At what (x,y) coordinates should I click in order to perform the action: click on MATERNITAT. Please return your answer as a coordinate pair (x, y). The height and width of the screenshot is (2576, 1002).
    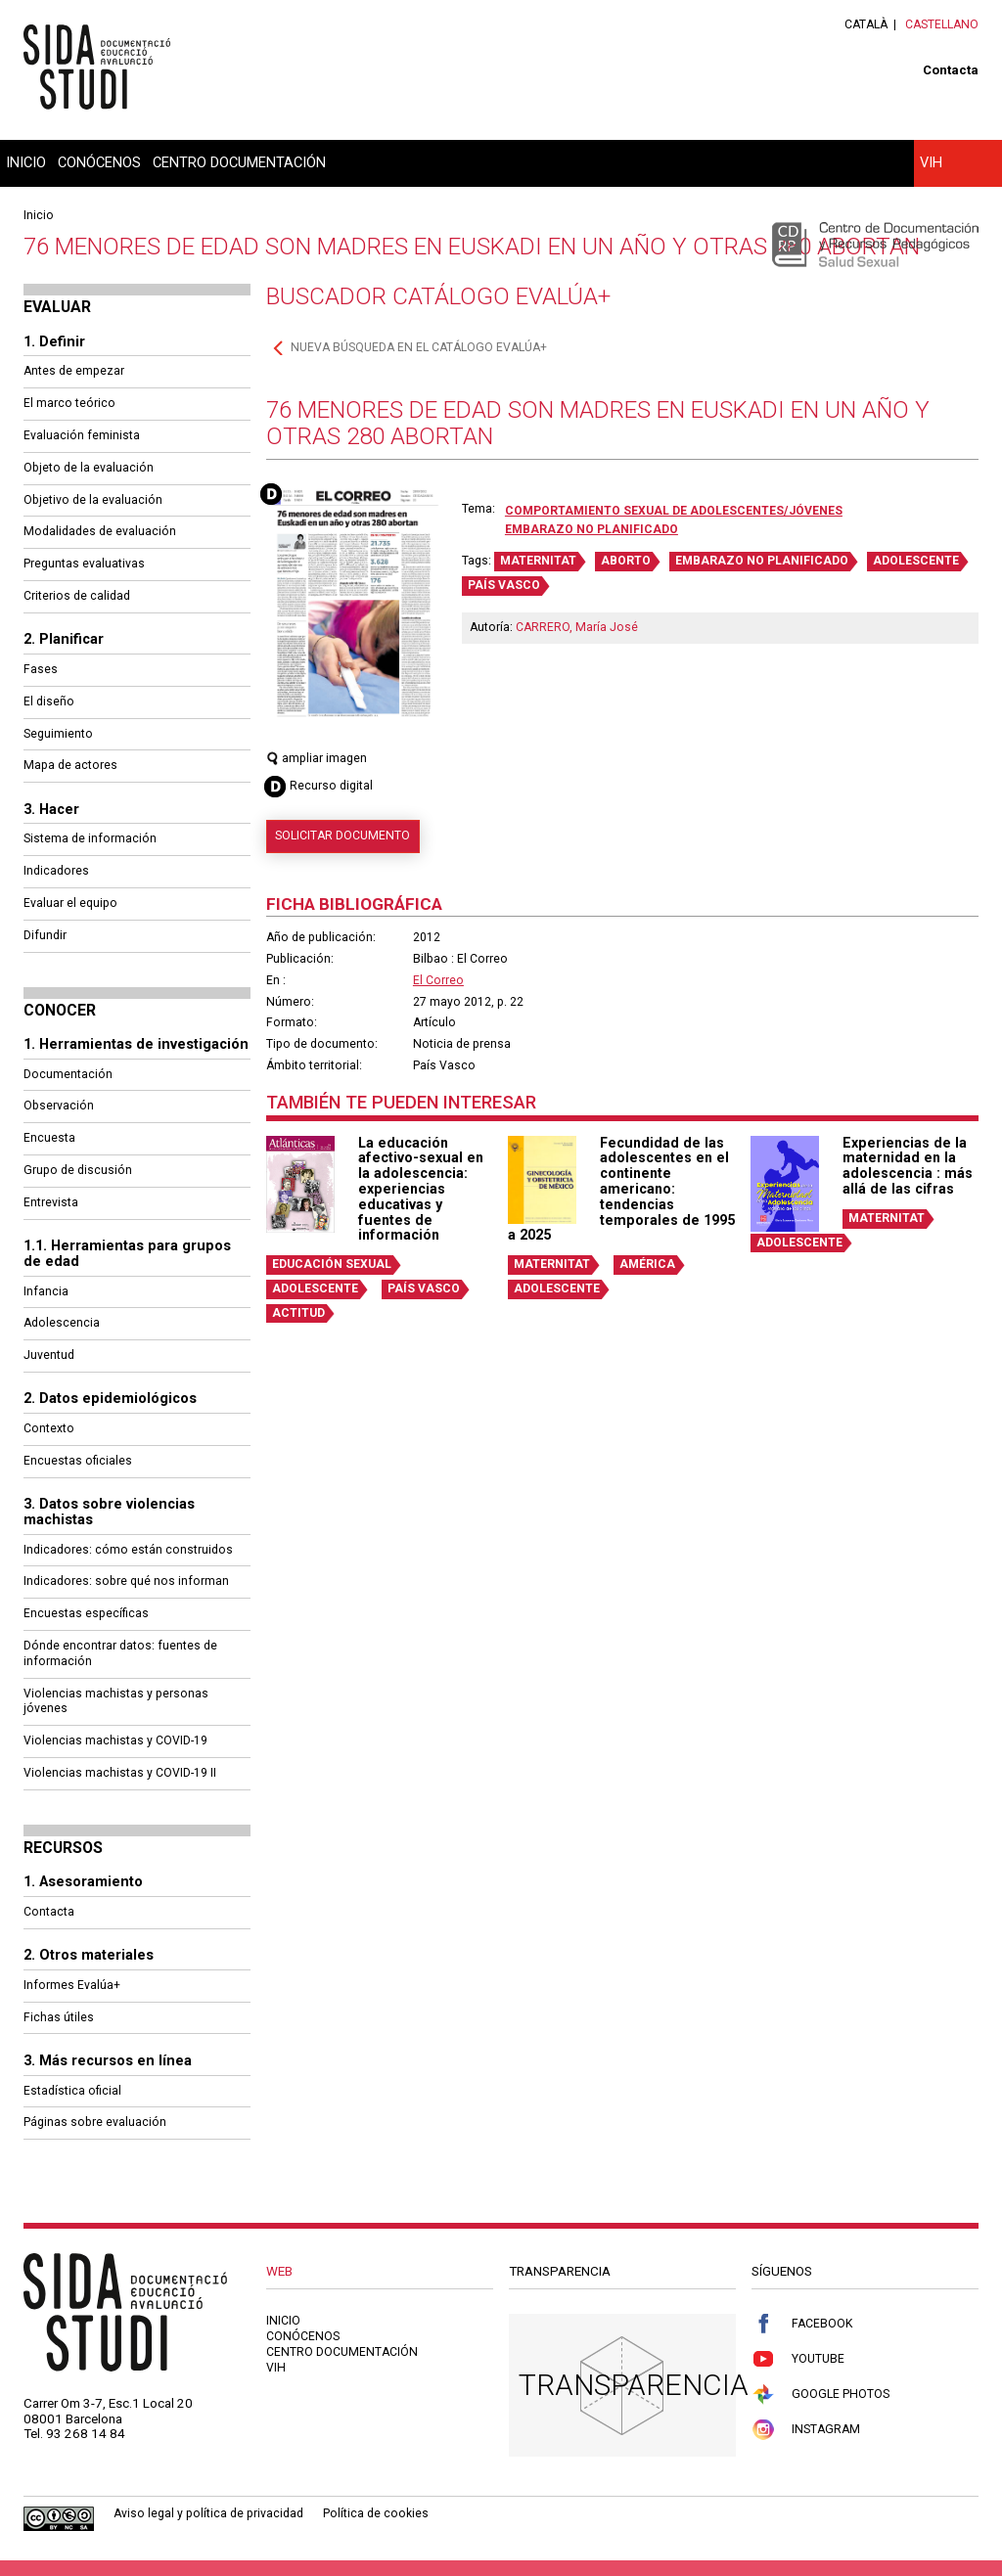
    Looking at the image, I should click on (538, 560).